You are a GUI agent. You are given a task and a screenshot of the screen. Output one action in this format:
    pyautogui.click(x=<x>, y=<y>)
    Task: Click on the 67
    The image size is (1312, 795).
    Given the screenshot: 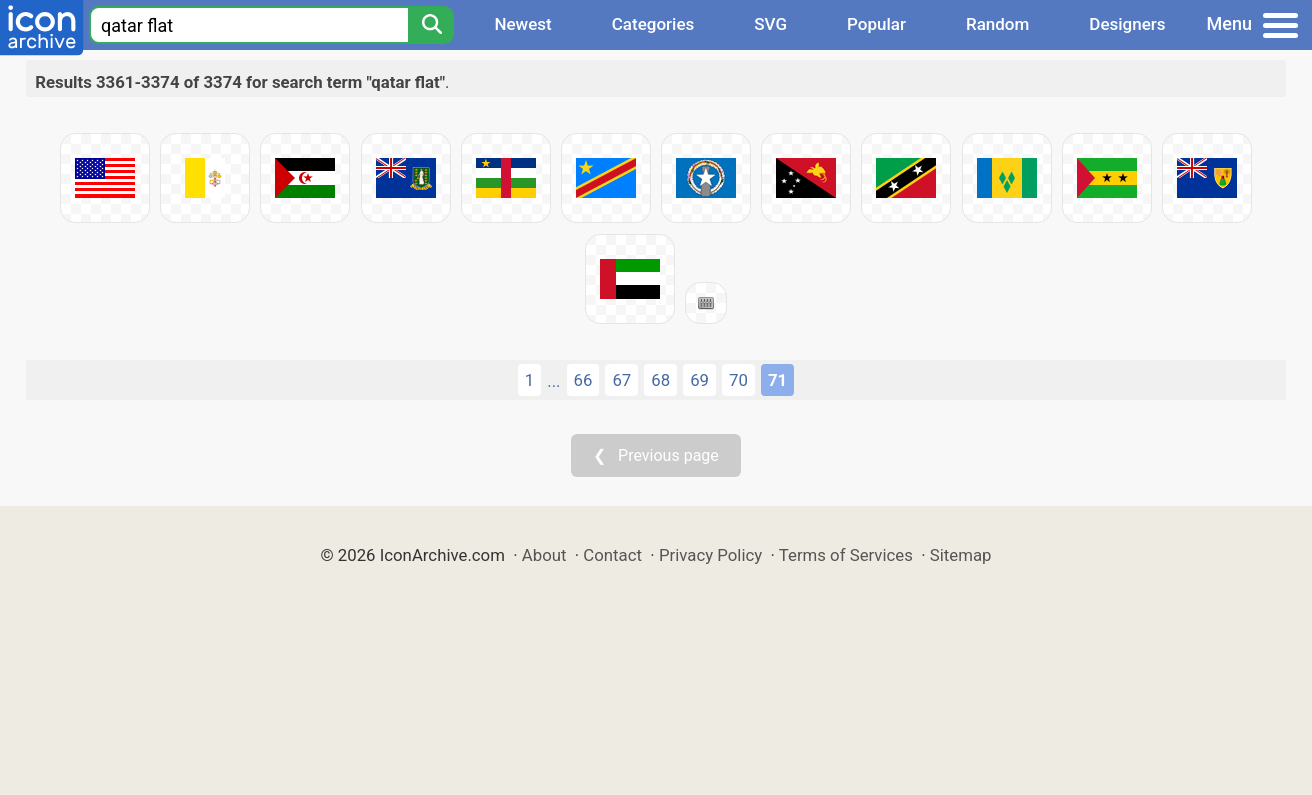 What is the action you would take?
    pyautogui.click(x=621, y=380)
    